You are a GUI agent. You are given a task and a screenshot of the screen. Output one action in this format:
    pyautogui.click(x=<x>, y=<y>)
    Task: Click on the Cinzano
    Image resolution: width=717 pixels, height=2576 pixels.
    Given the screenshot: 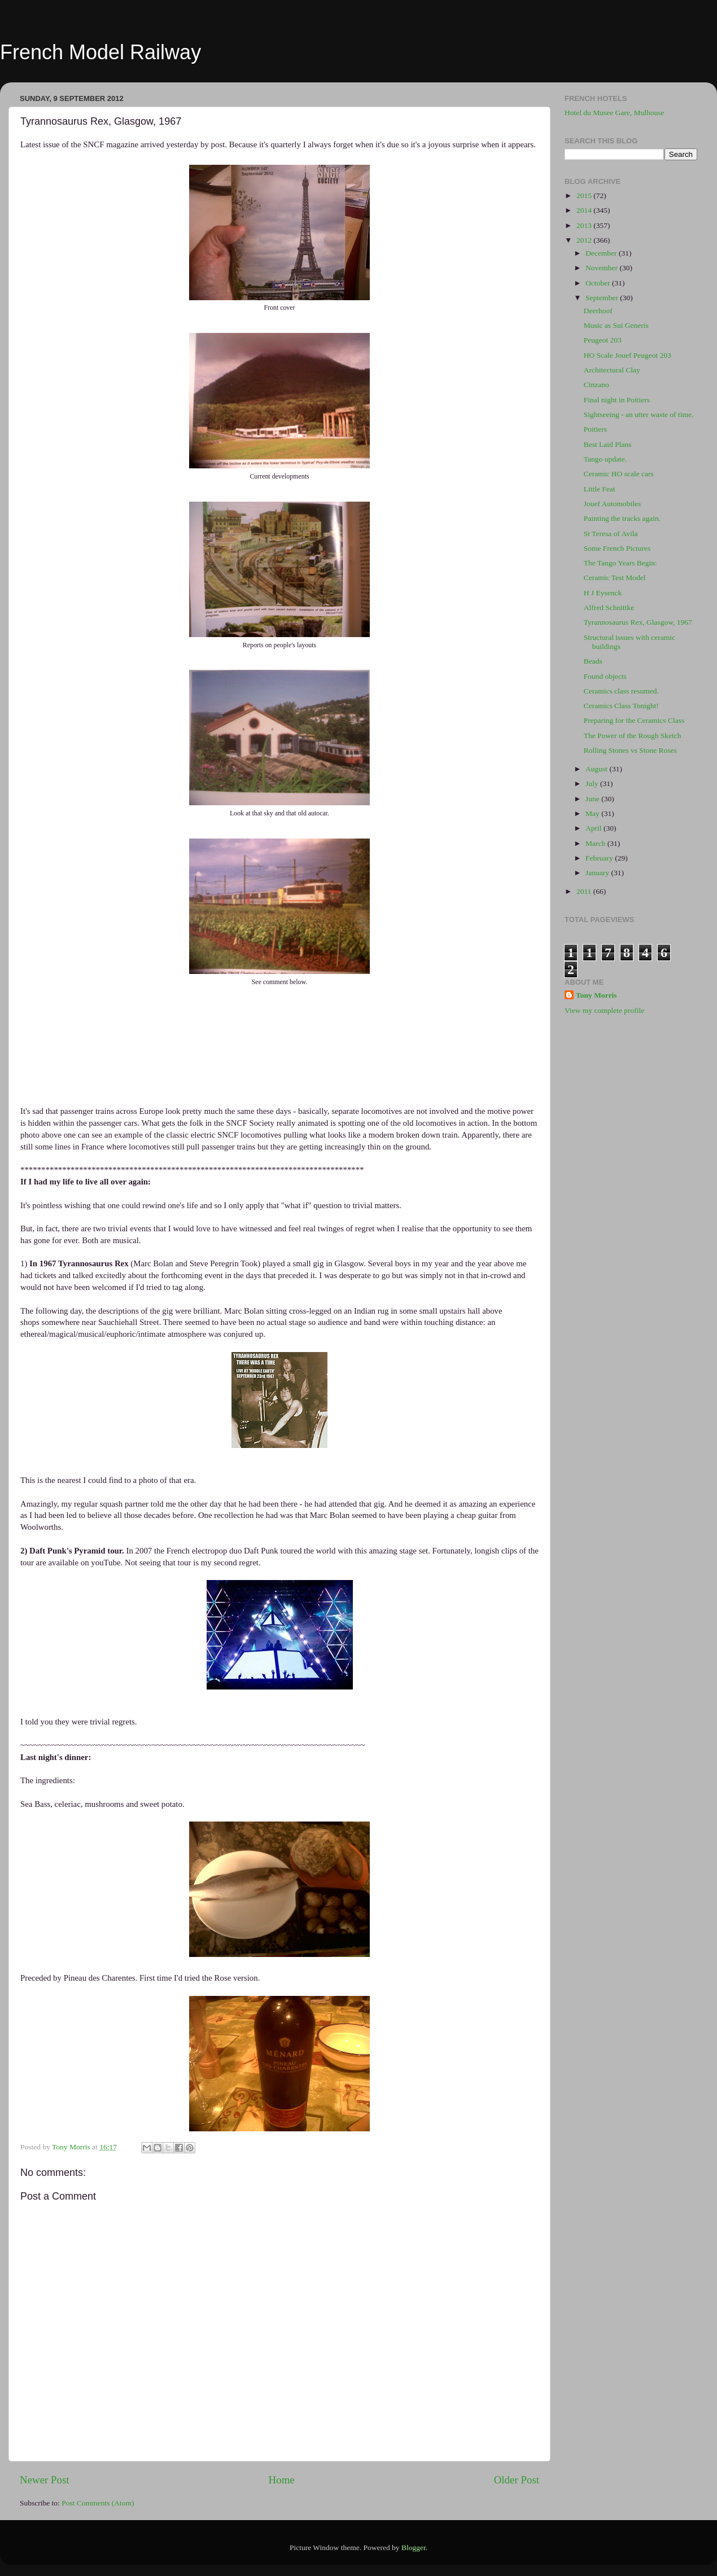 What is the action you would take?
    pyautogui.click(x=596, y=384)
    